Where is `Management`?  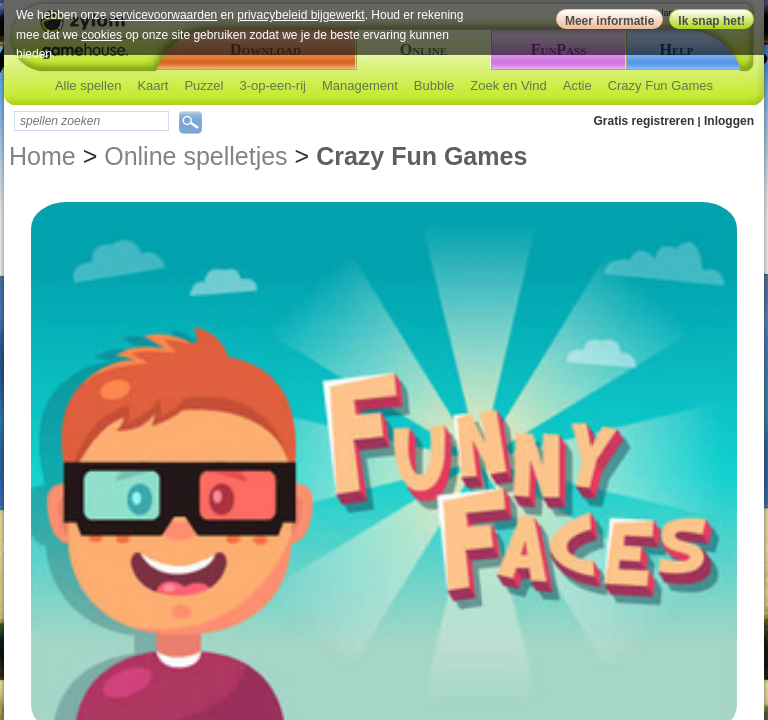 Management is located at coordinates (360, 85).